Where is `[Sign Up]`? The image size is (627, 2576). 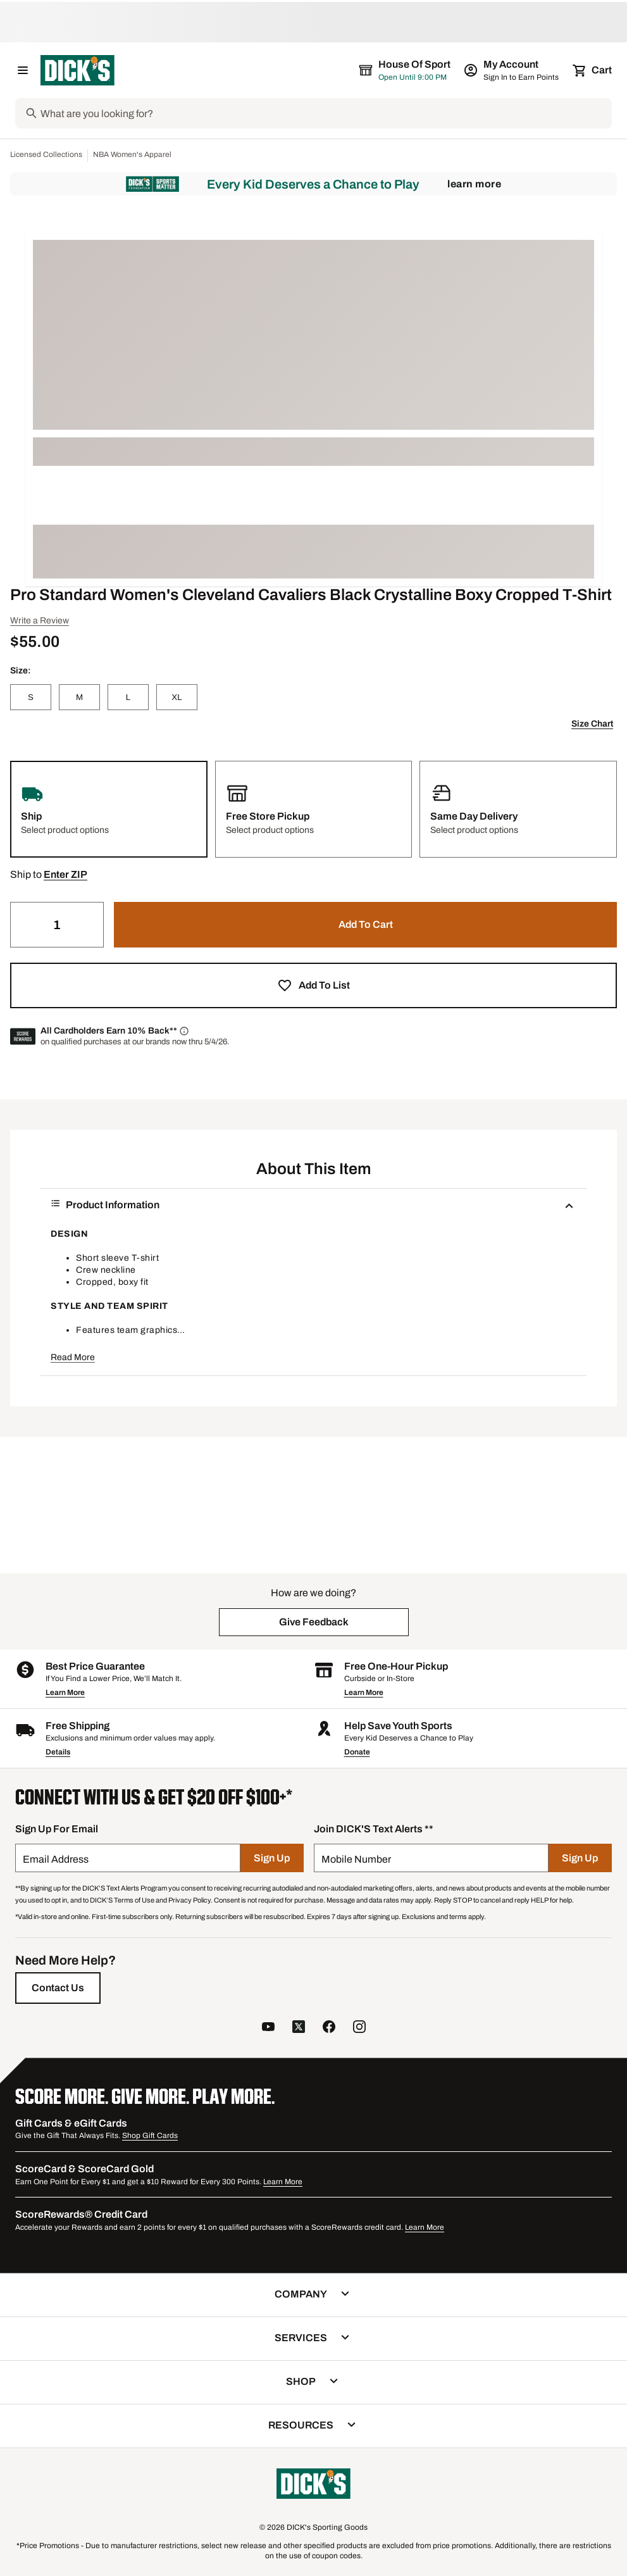
[Sign Up] is located at coordinates (272, 1858).